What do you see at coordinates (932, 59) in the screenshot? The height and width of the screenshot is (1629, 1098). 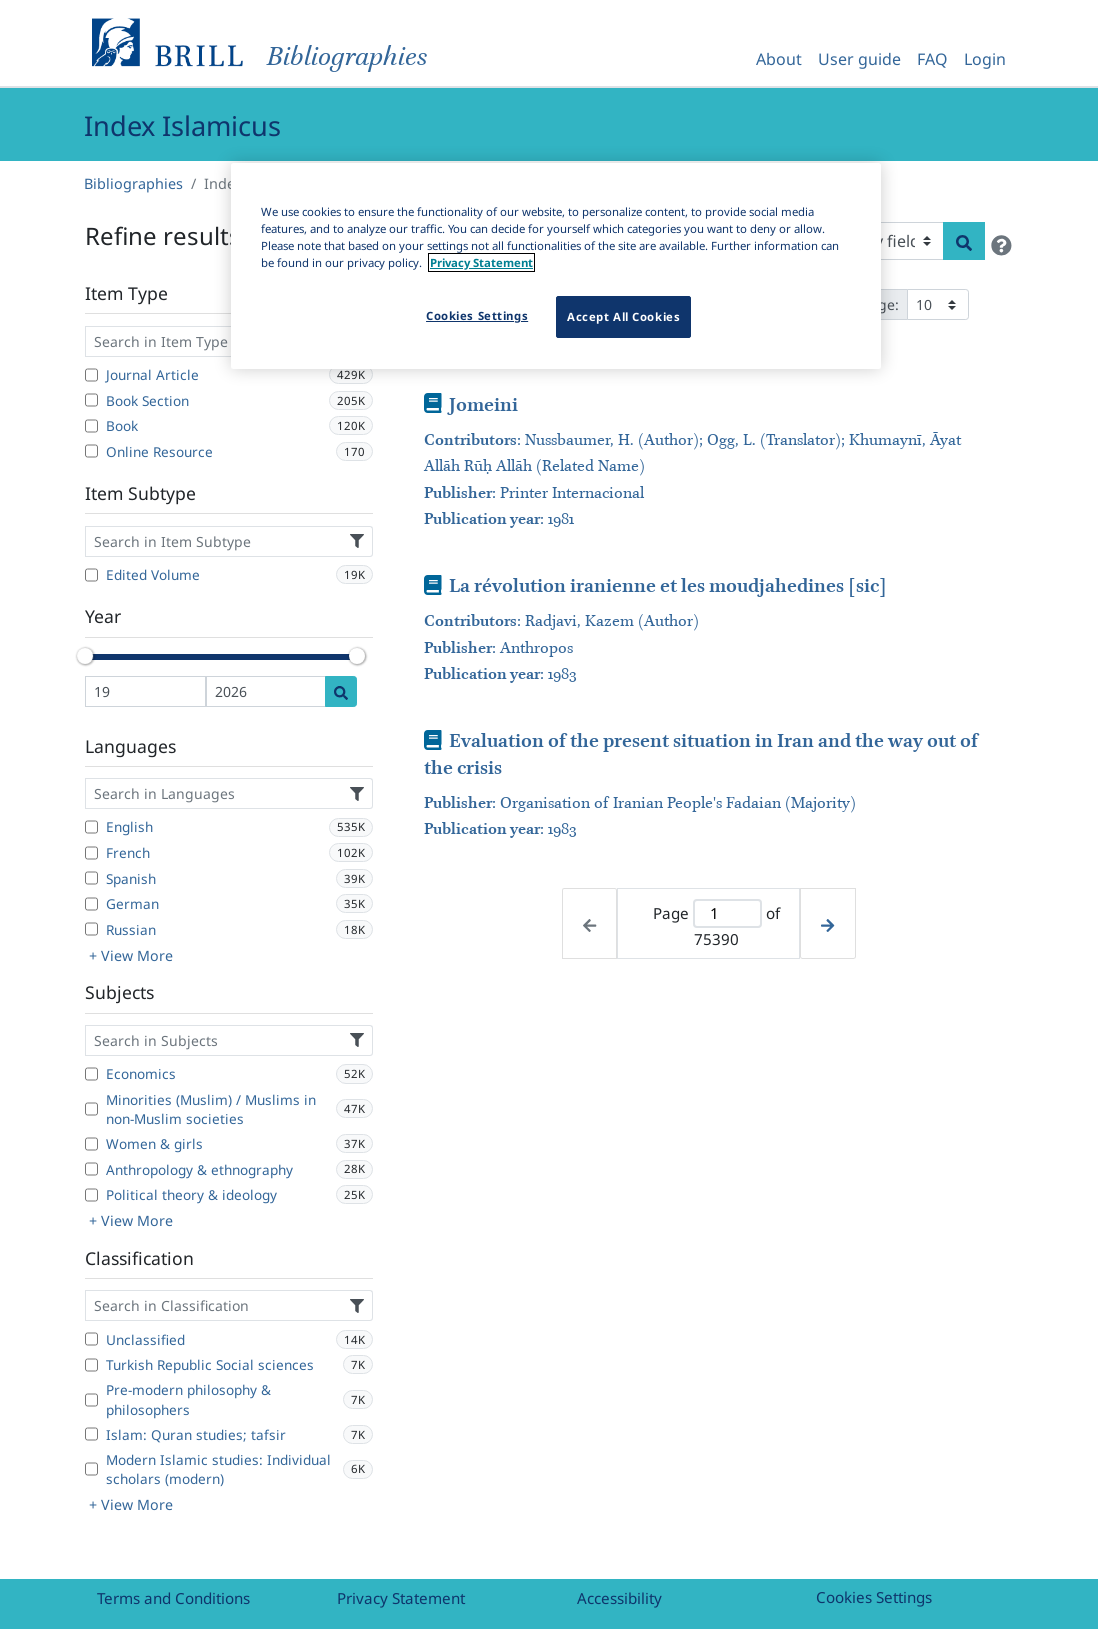 I see `FAQ` at bounding box center [932, 59].